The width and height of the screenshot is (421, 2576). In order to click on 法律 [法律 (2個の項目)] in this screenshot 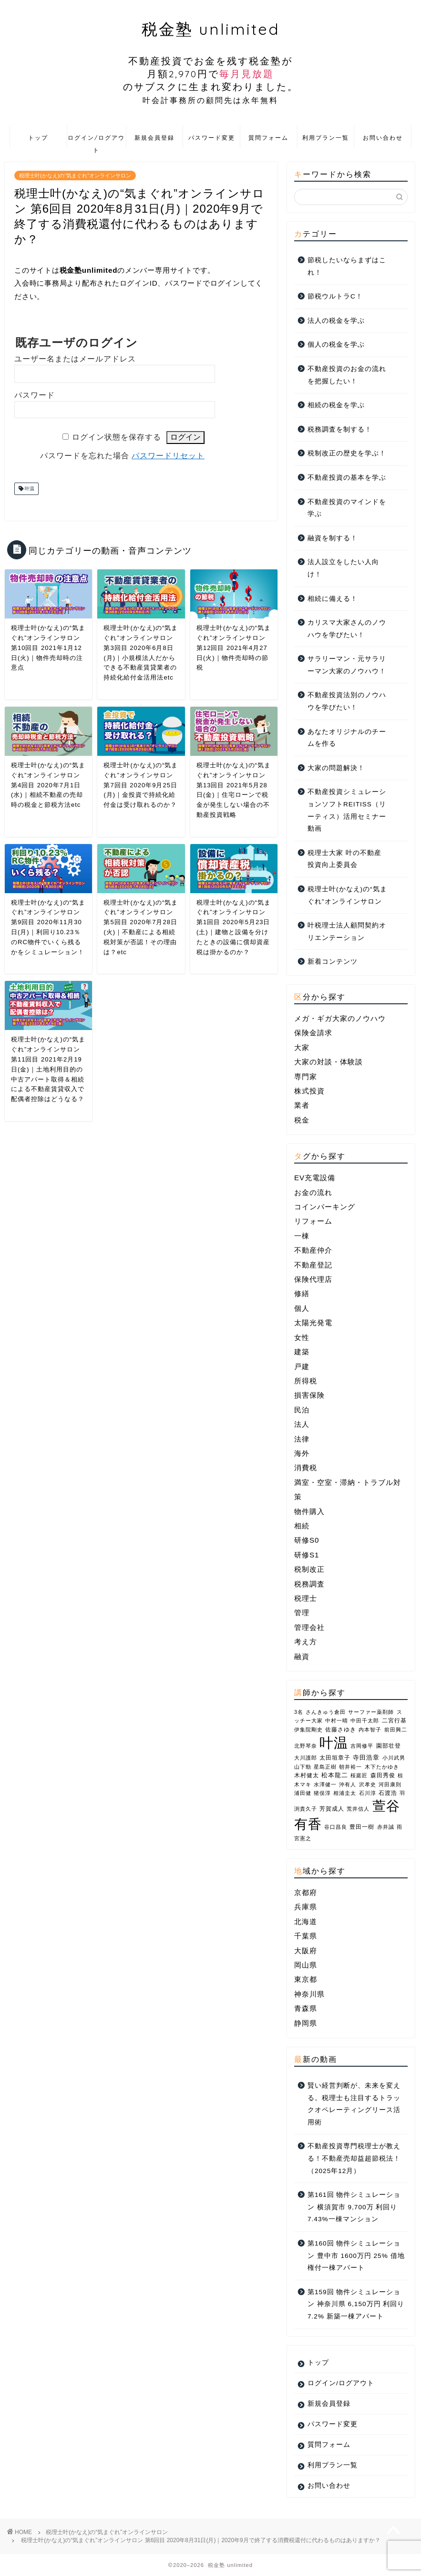, I will do `click(301, 1439)`.